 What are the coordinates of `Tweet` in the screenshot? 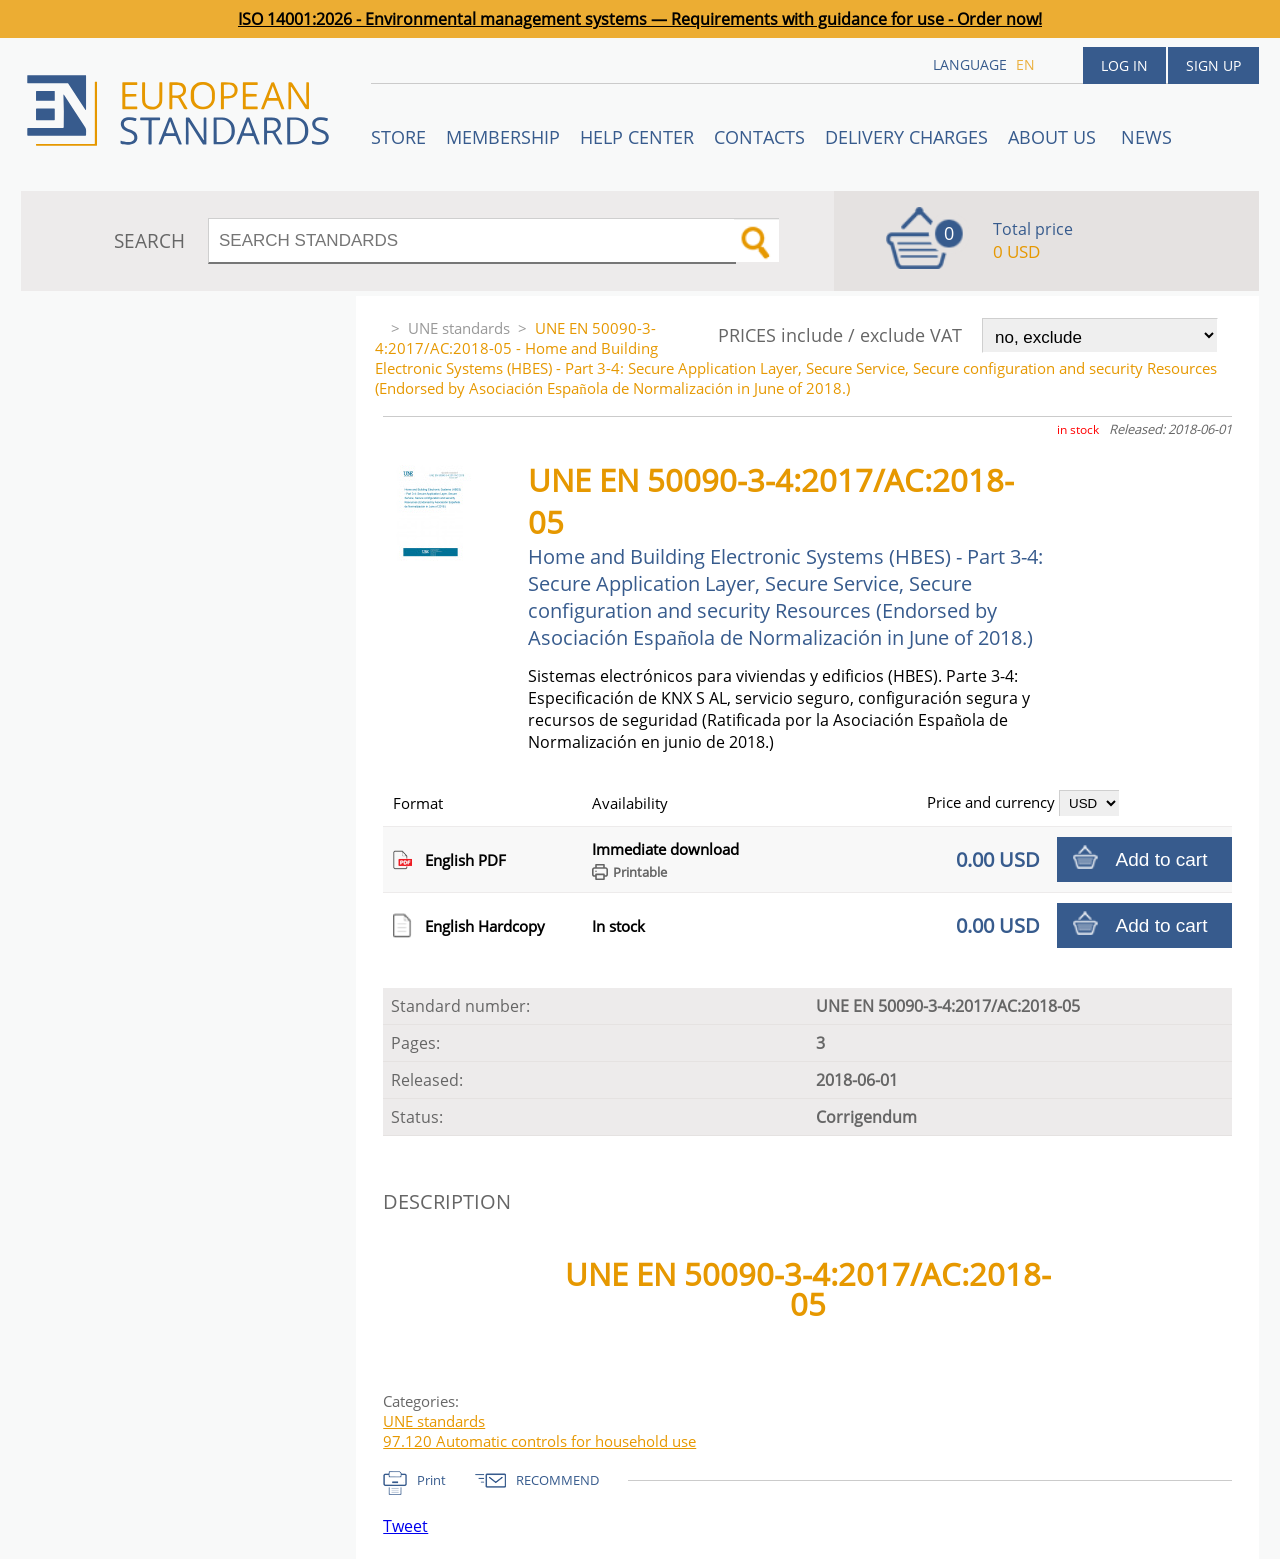 It's located at (405, 1526).